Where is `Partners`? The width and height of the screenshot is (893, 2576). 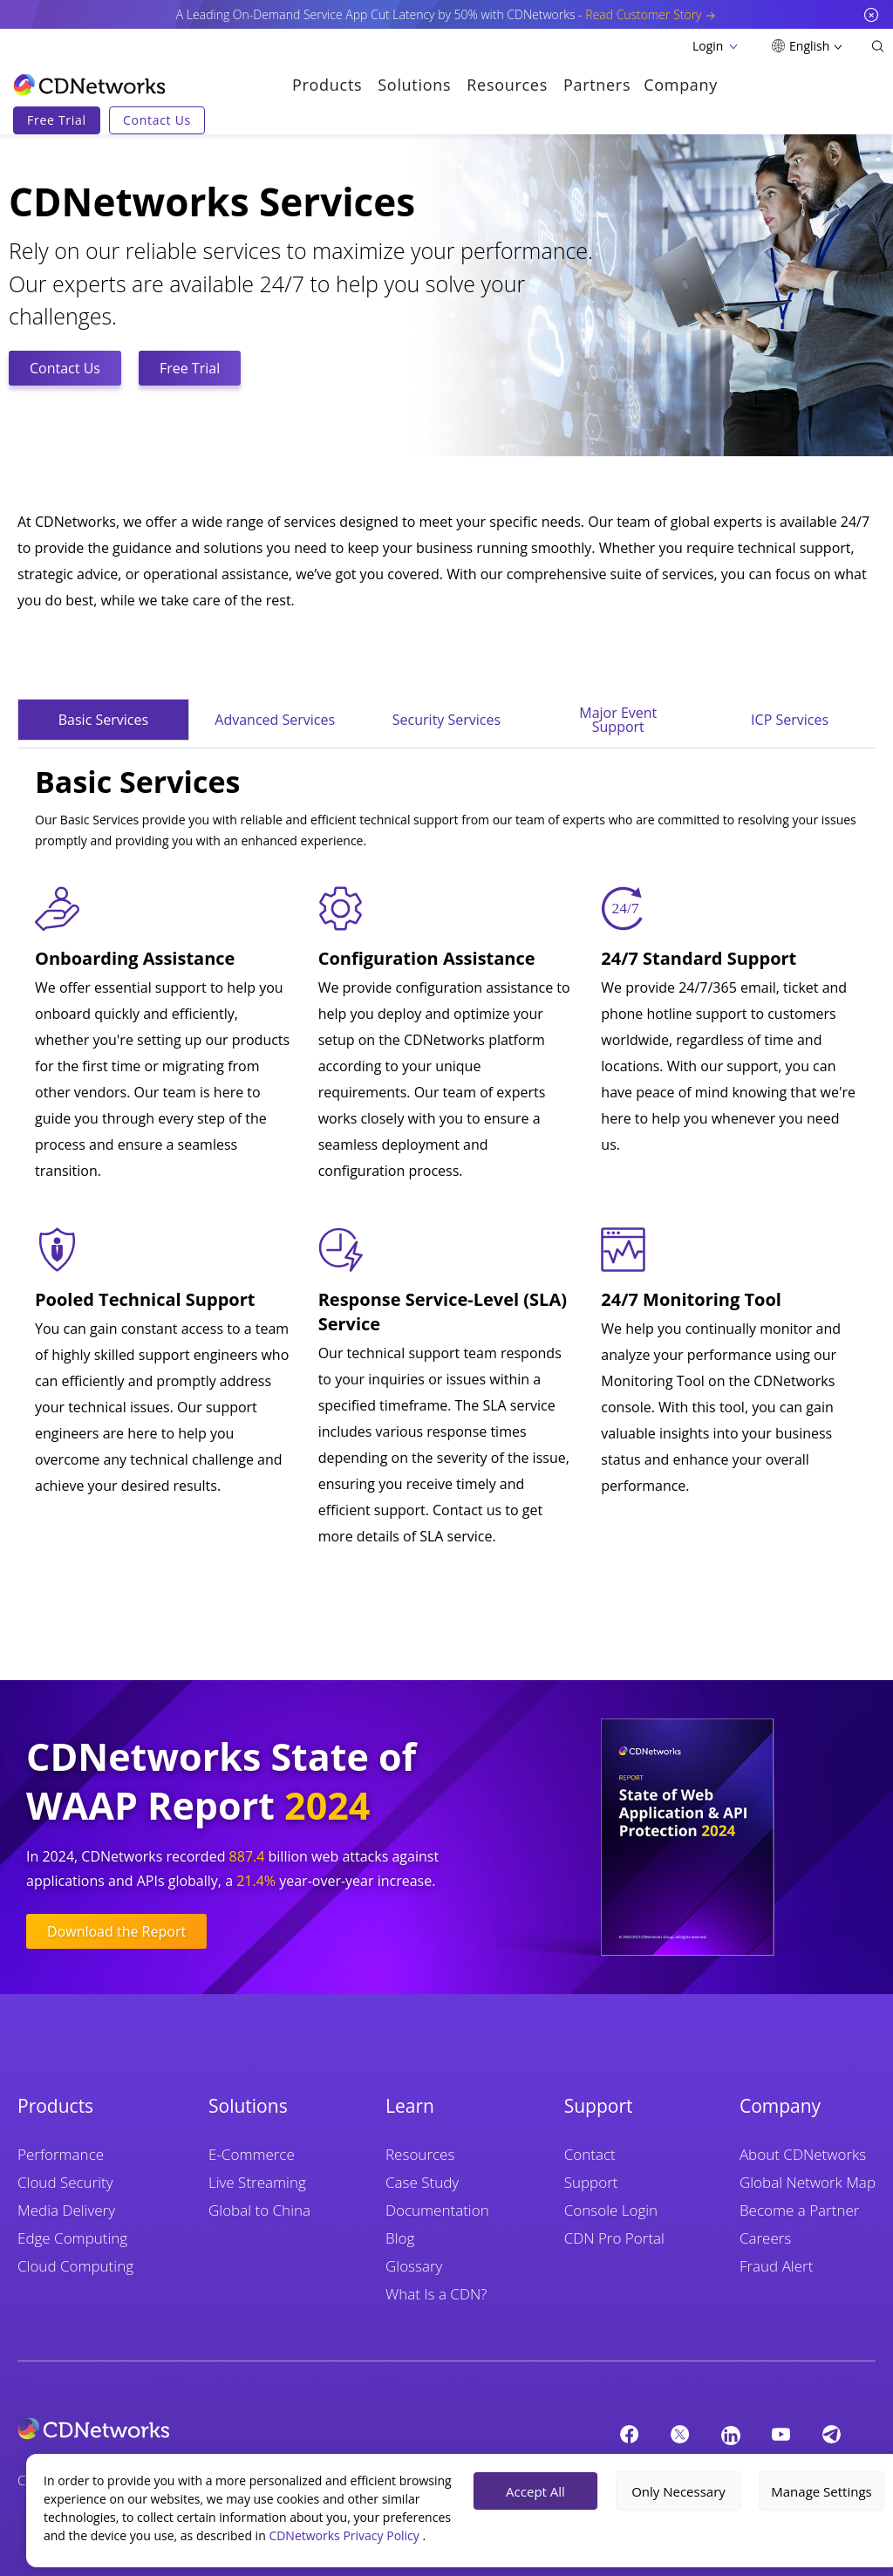 Partners is located at coordinates (597, 84).